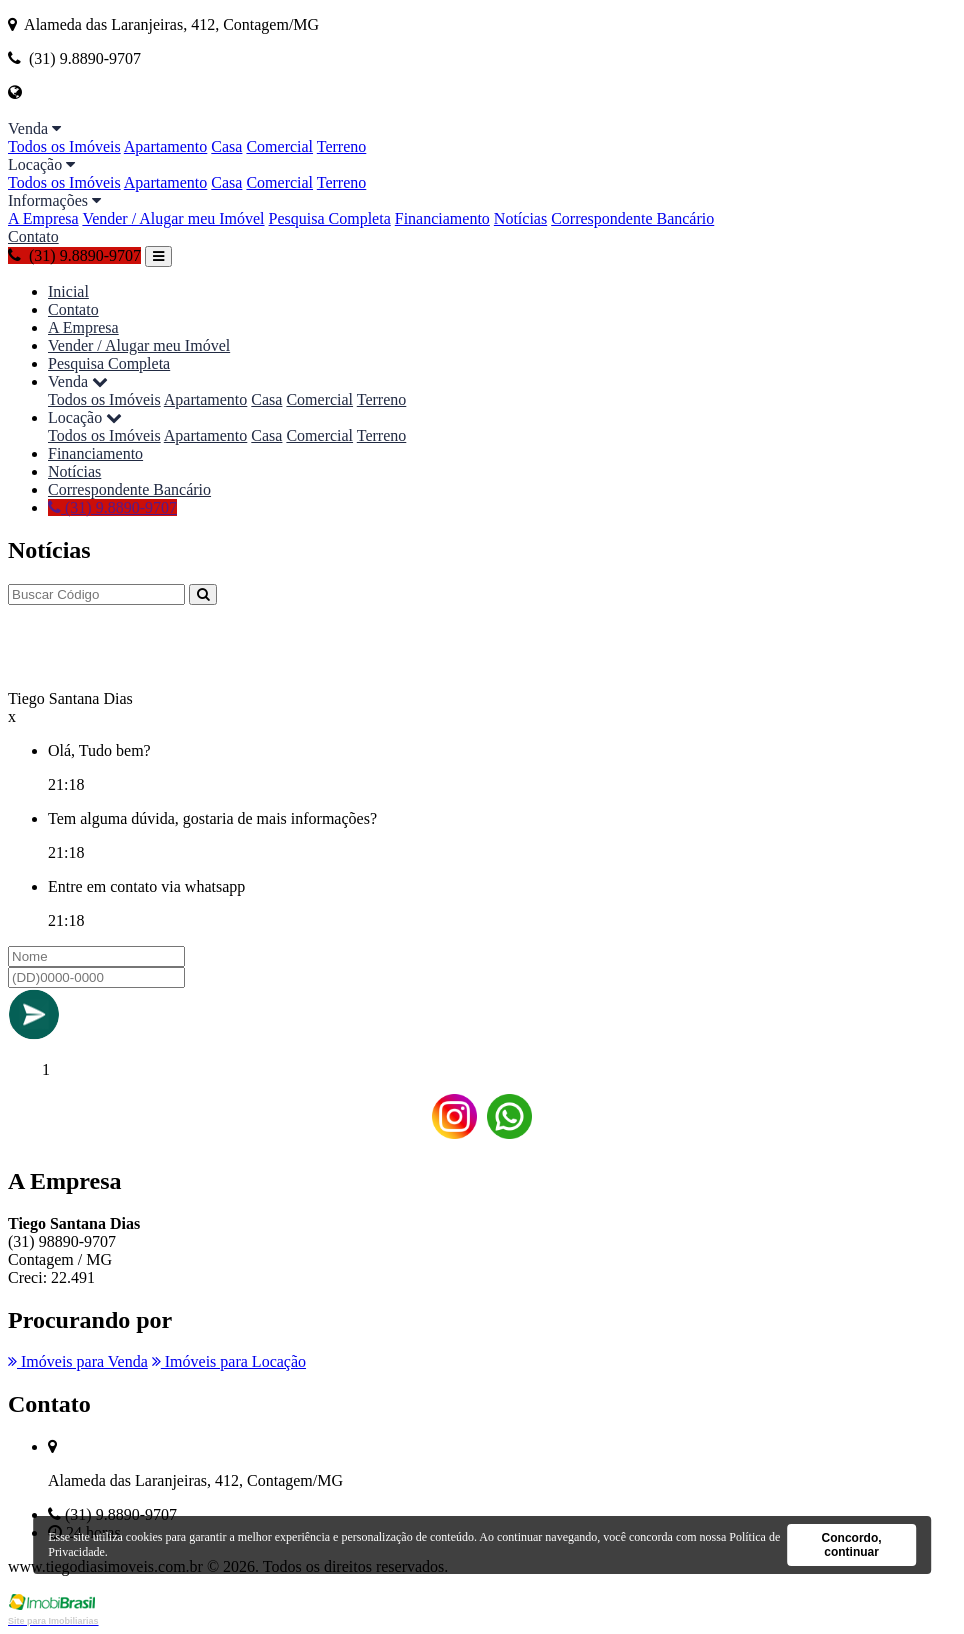 Image resolution: width=964 pixels, height=1634 pixels. What do you see at coordinates (226, 146) in the screenshot?
I see `Casa` at bounding box center [226, 146].